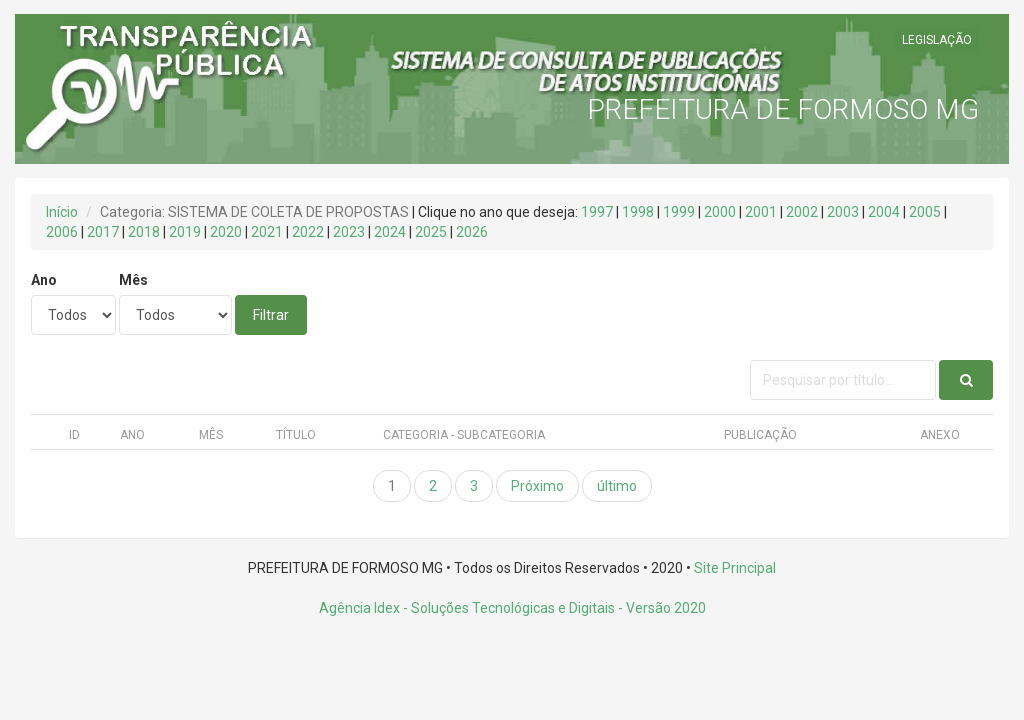  Describe the element at coordinates (802, 212) in the screenshot. I see `2002` at that location.